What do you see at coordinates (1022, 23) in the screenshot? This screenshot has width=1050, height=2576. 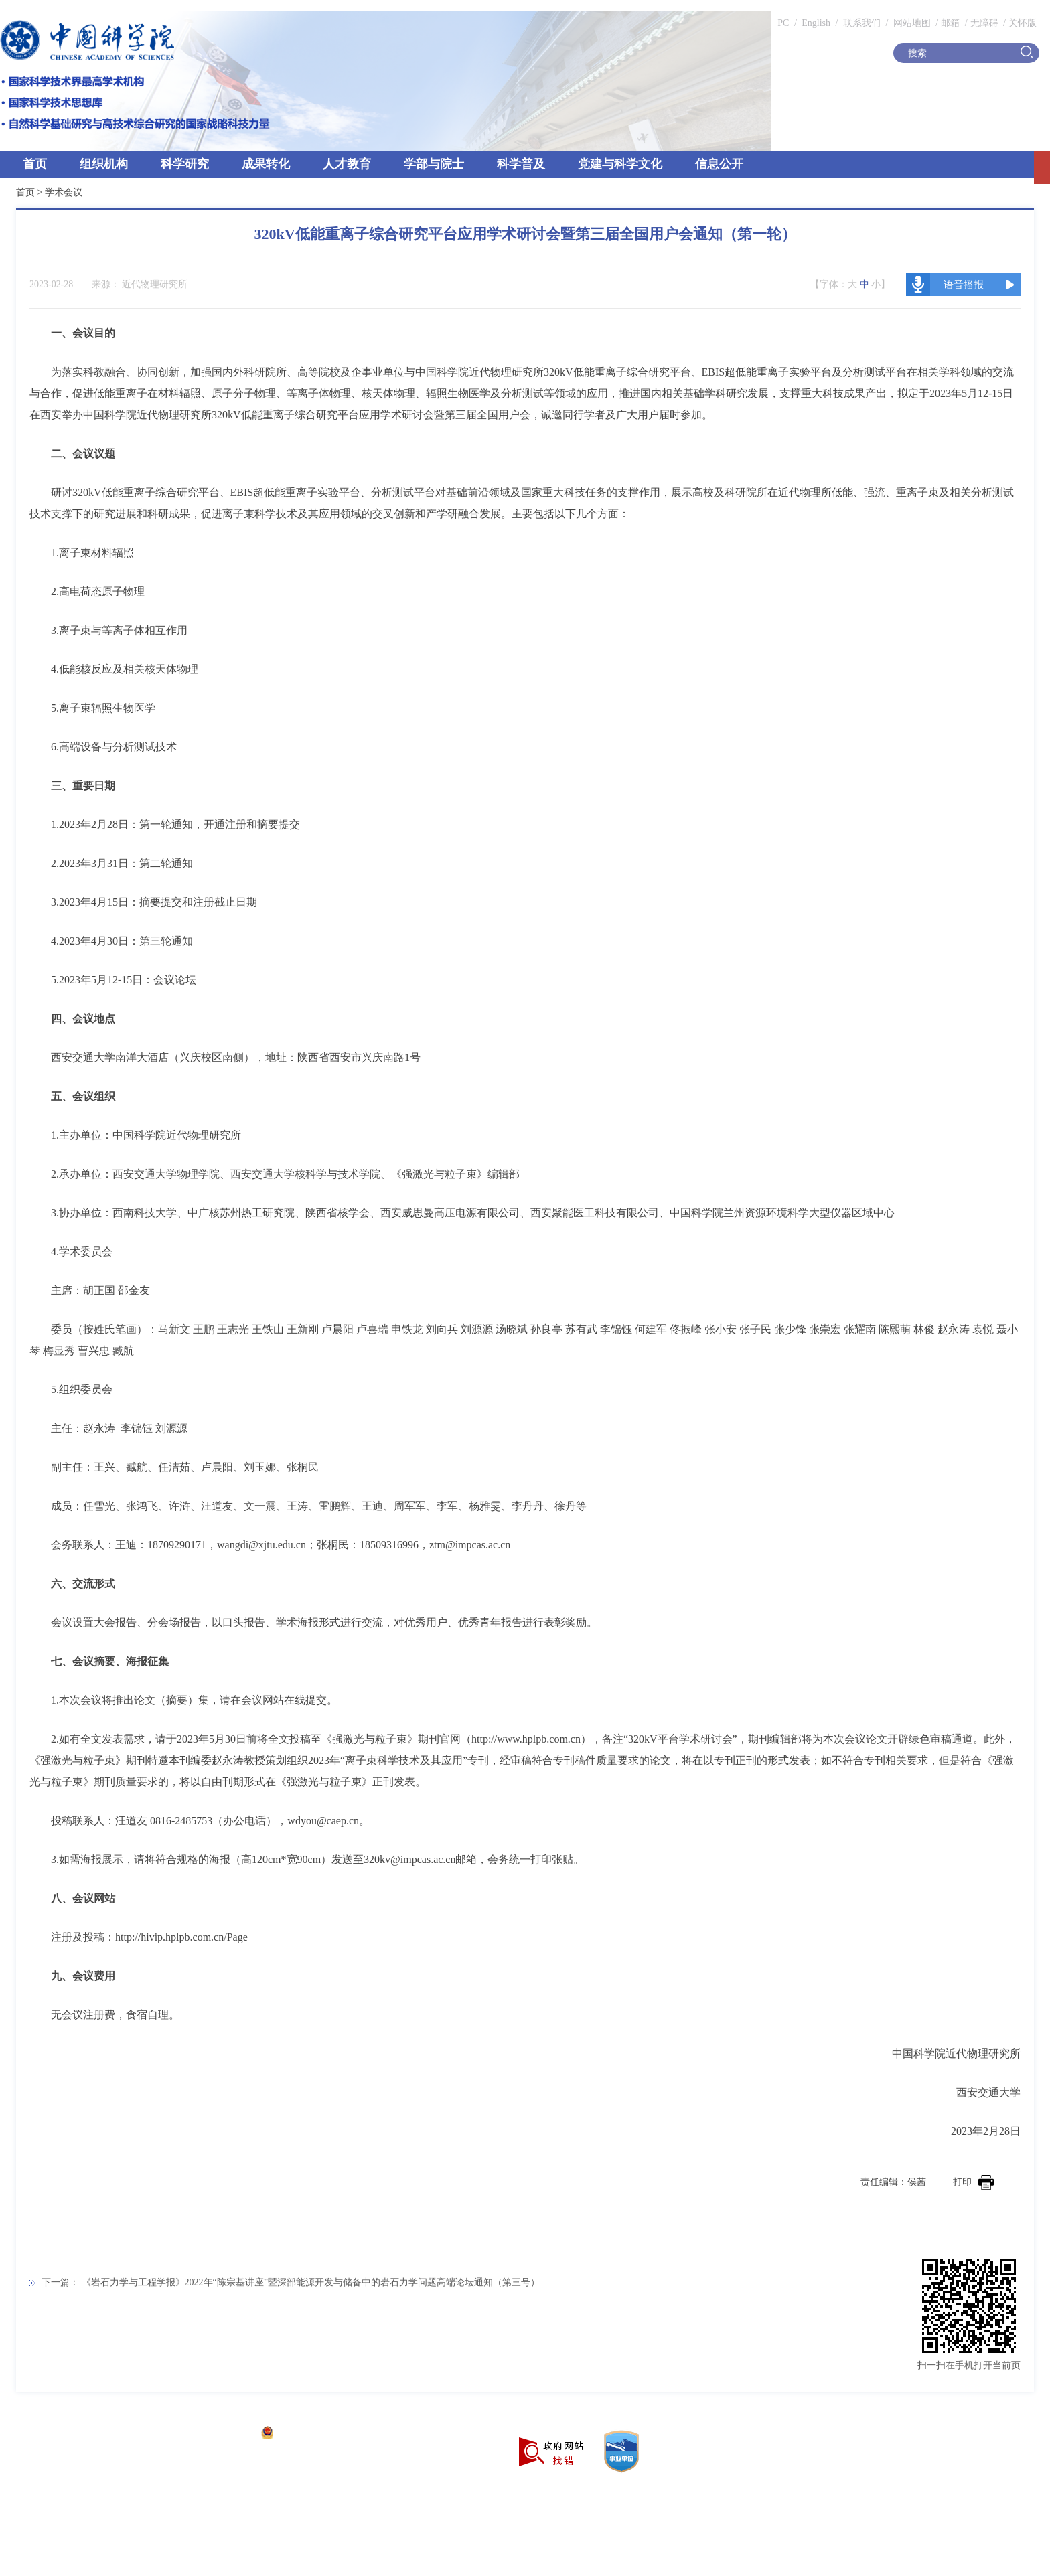 I see `关怀版` at bounding box center [1022, 23].